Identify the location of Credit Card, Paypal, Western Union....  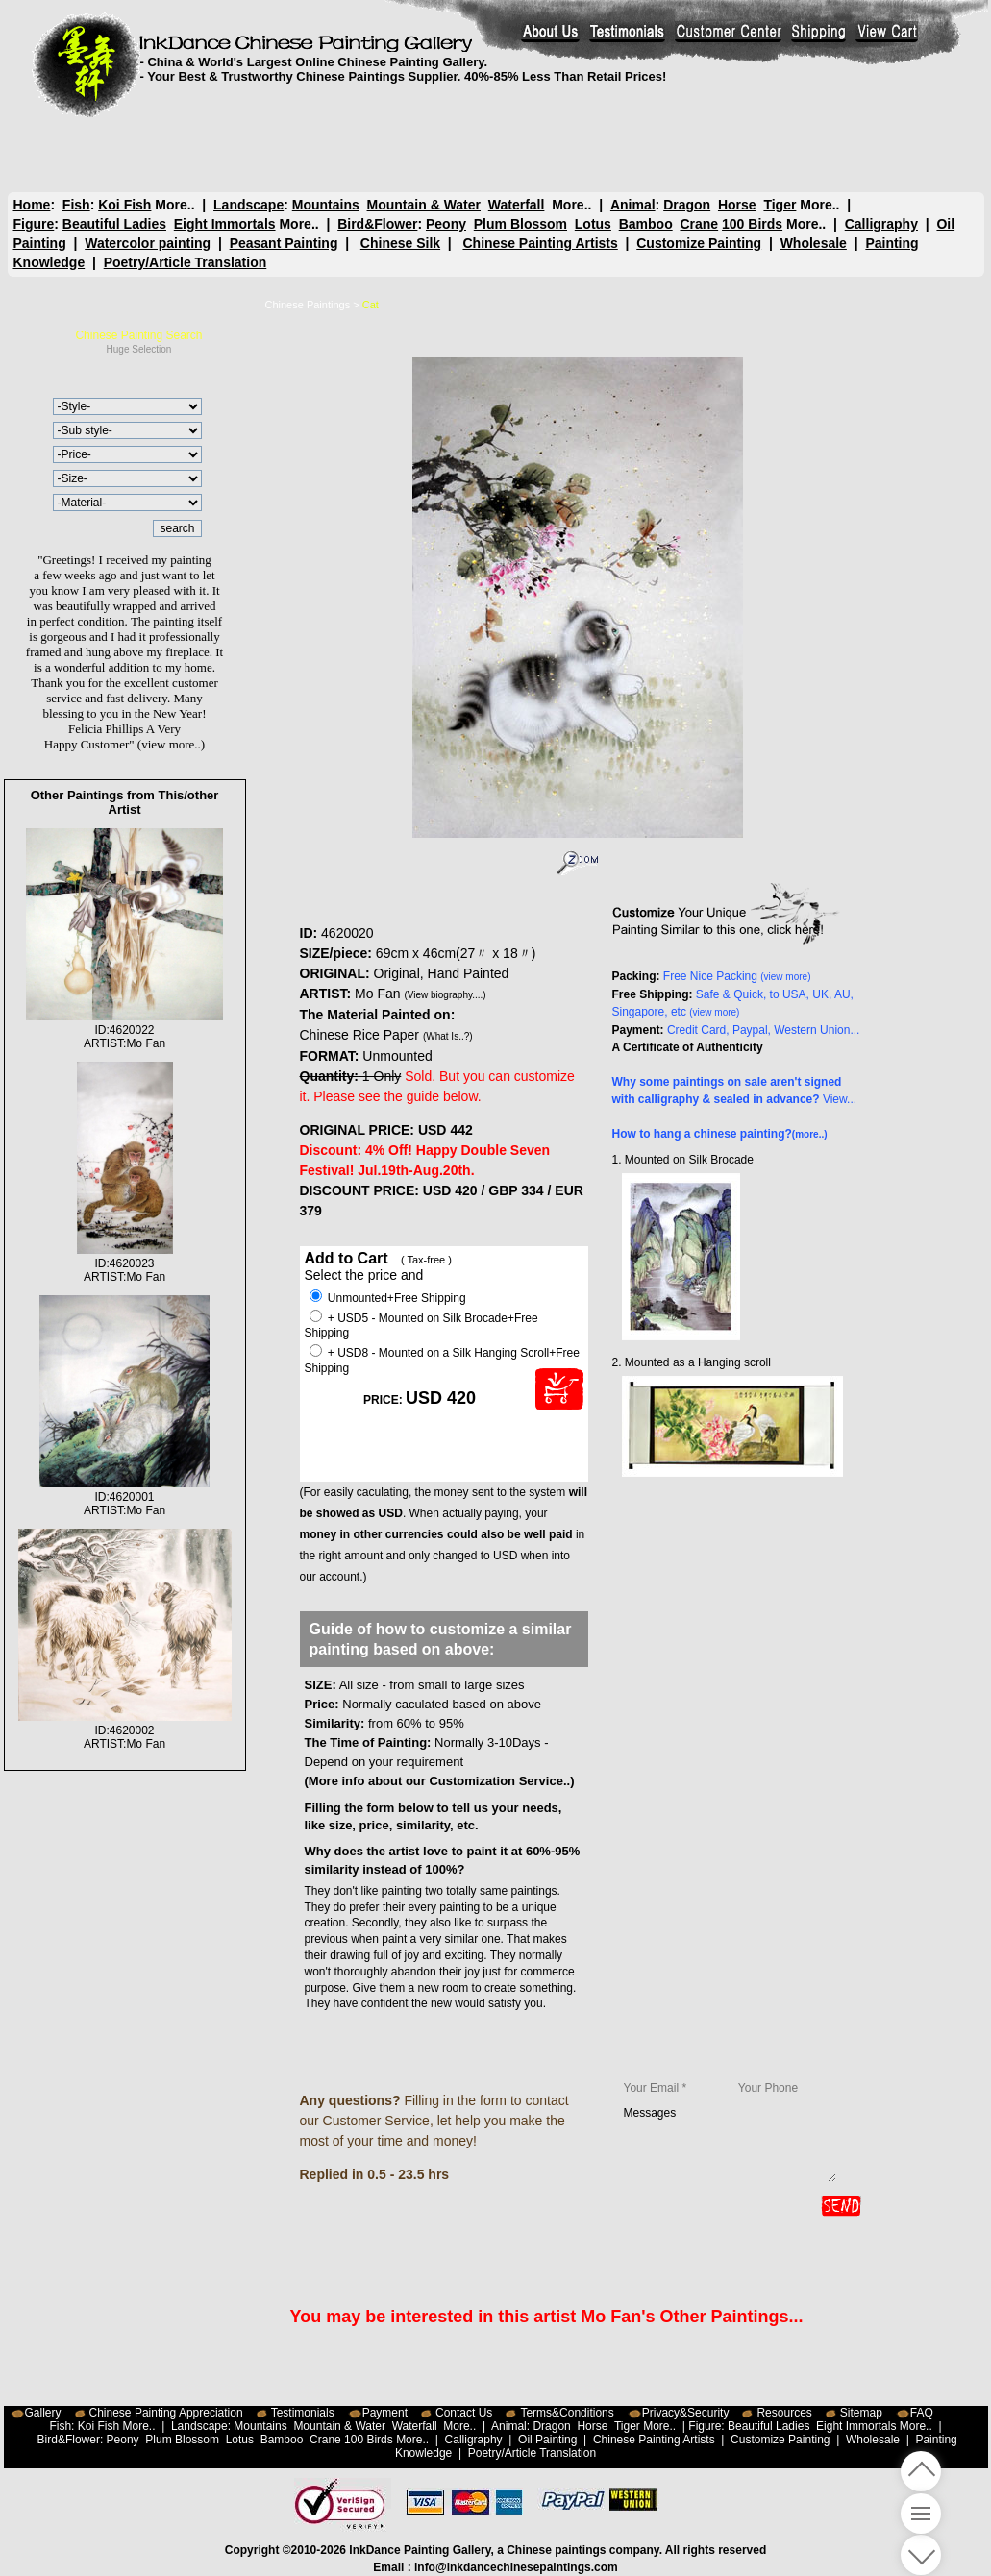
(763, 1030).